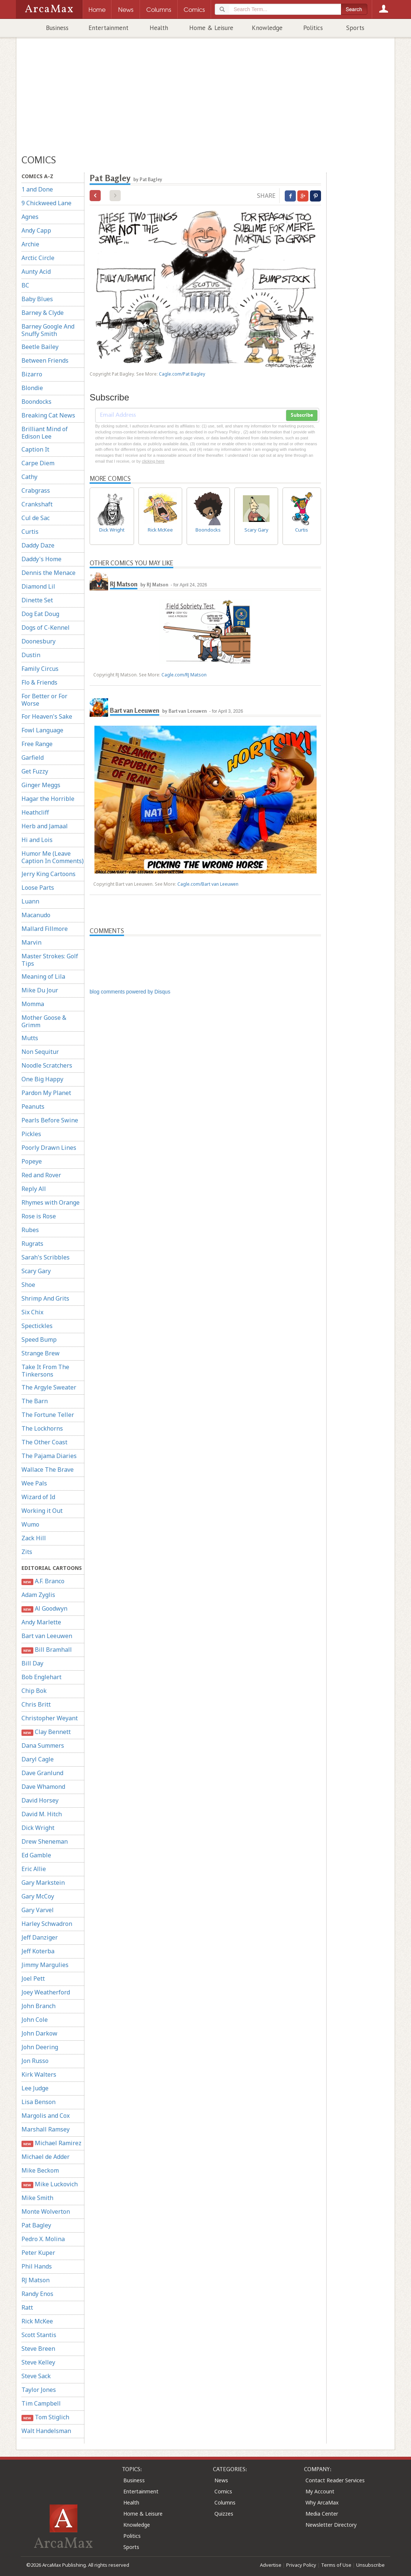 The width and height of the screenshot is (411, 2576). Describe the element at coordinates (35, 490) in the screenshot. I see `Crabgrass` at that location.